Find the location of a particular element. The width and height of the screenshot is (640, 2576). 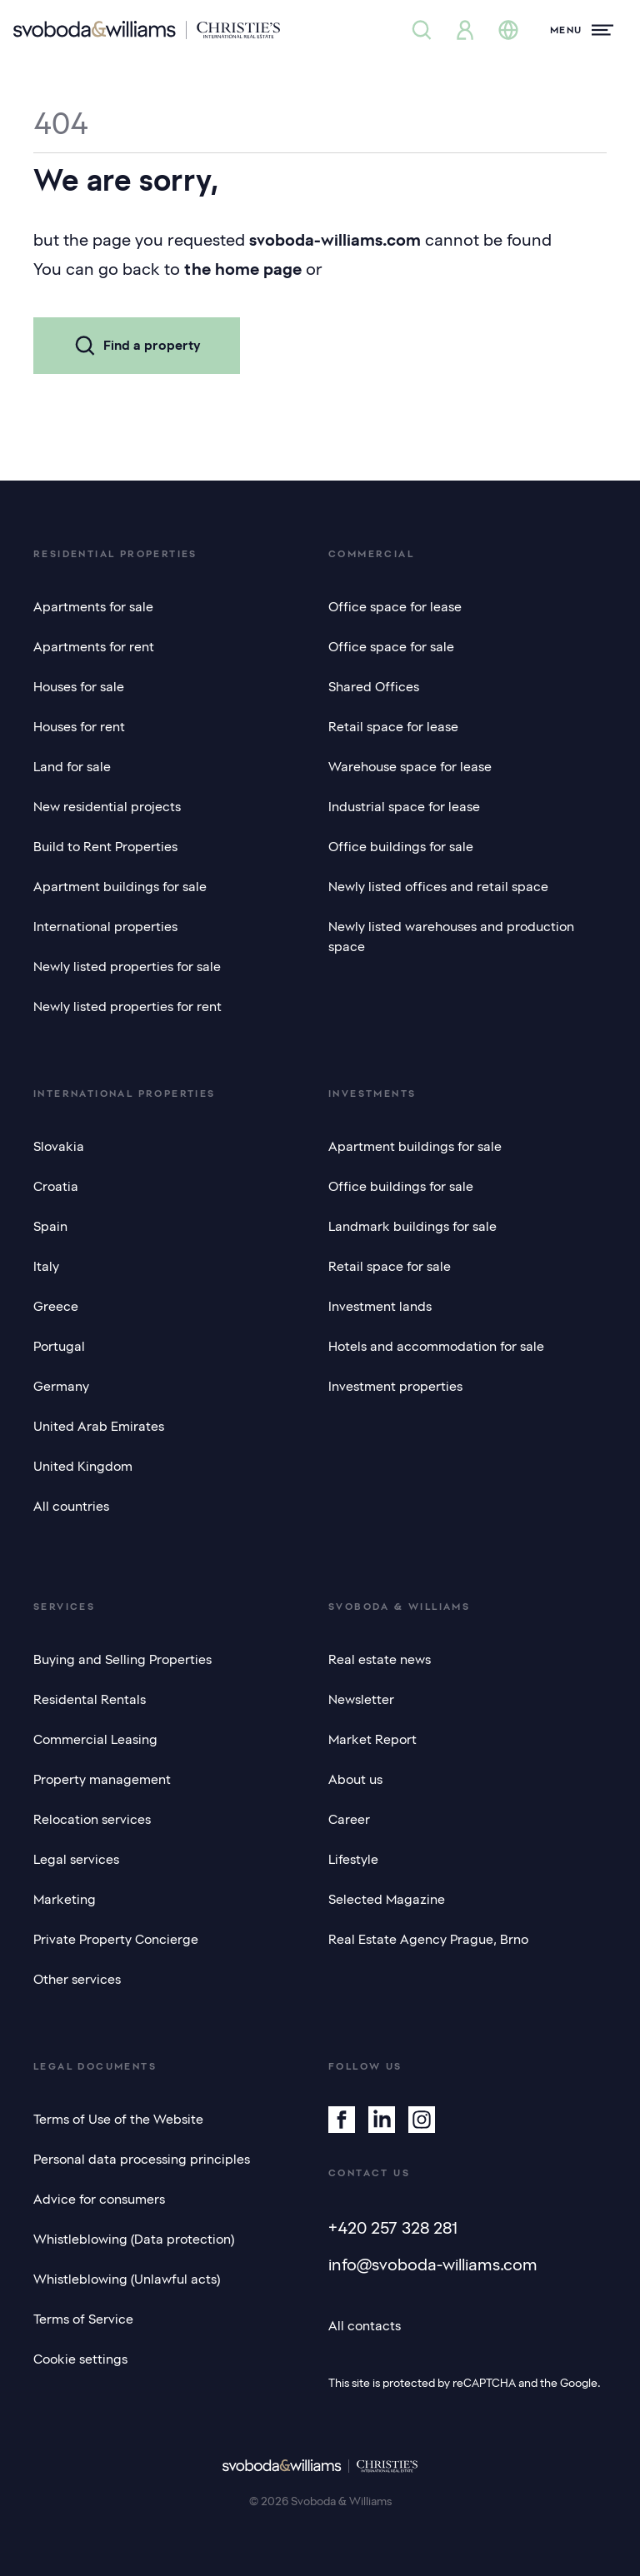

United Kingdom is located at coordinates (82, 1466).